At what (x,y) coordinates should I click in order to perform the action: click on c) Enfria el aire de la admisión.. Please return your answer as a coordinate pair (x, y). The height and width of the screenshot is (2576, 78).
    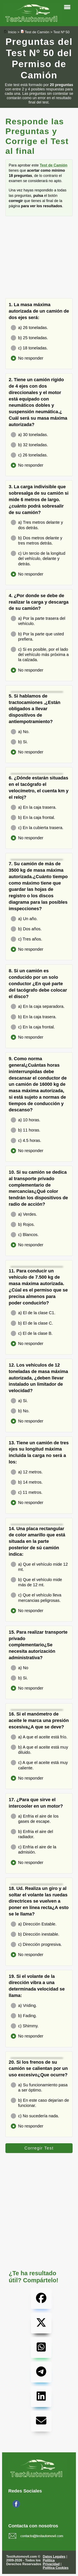
    Looking at the image, I should click on (33, 1849).